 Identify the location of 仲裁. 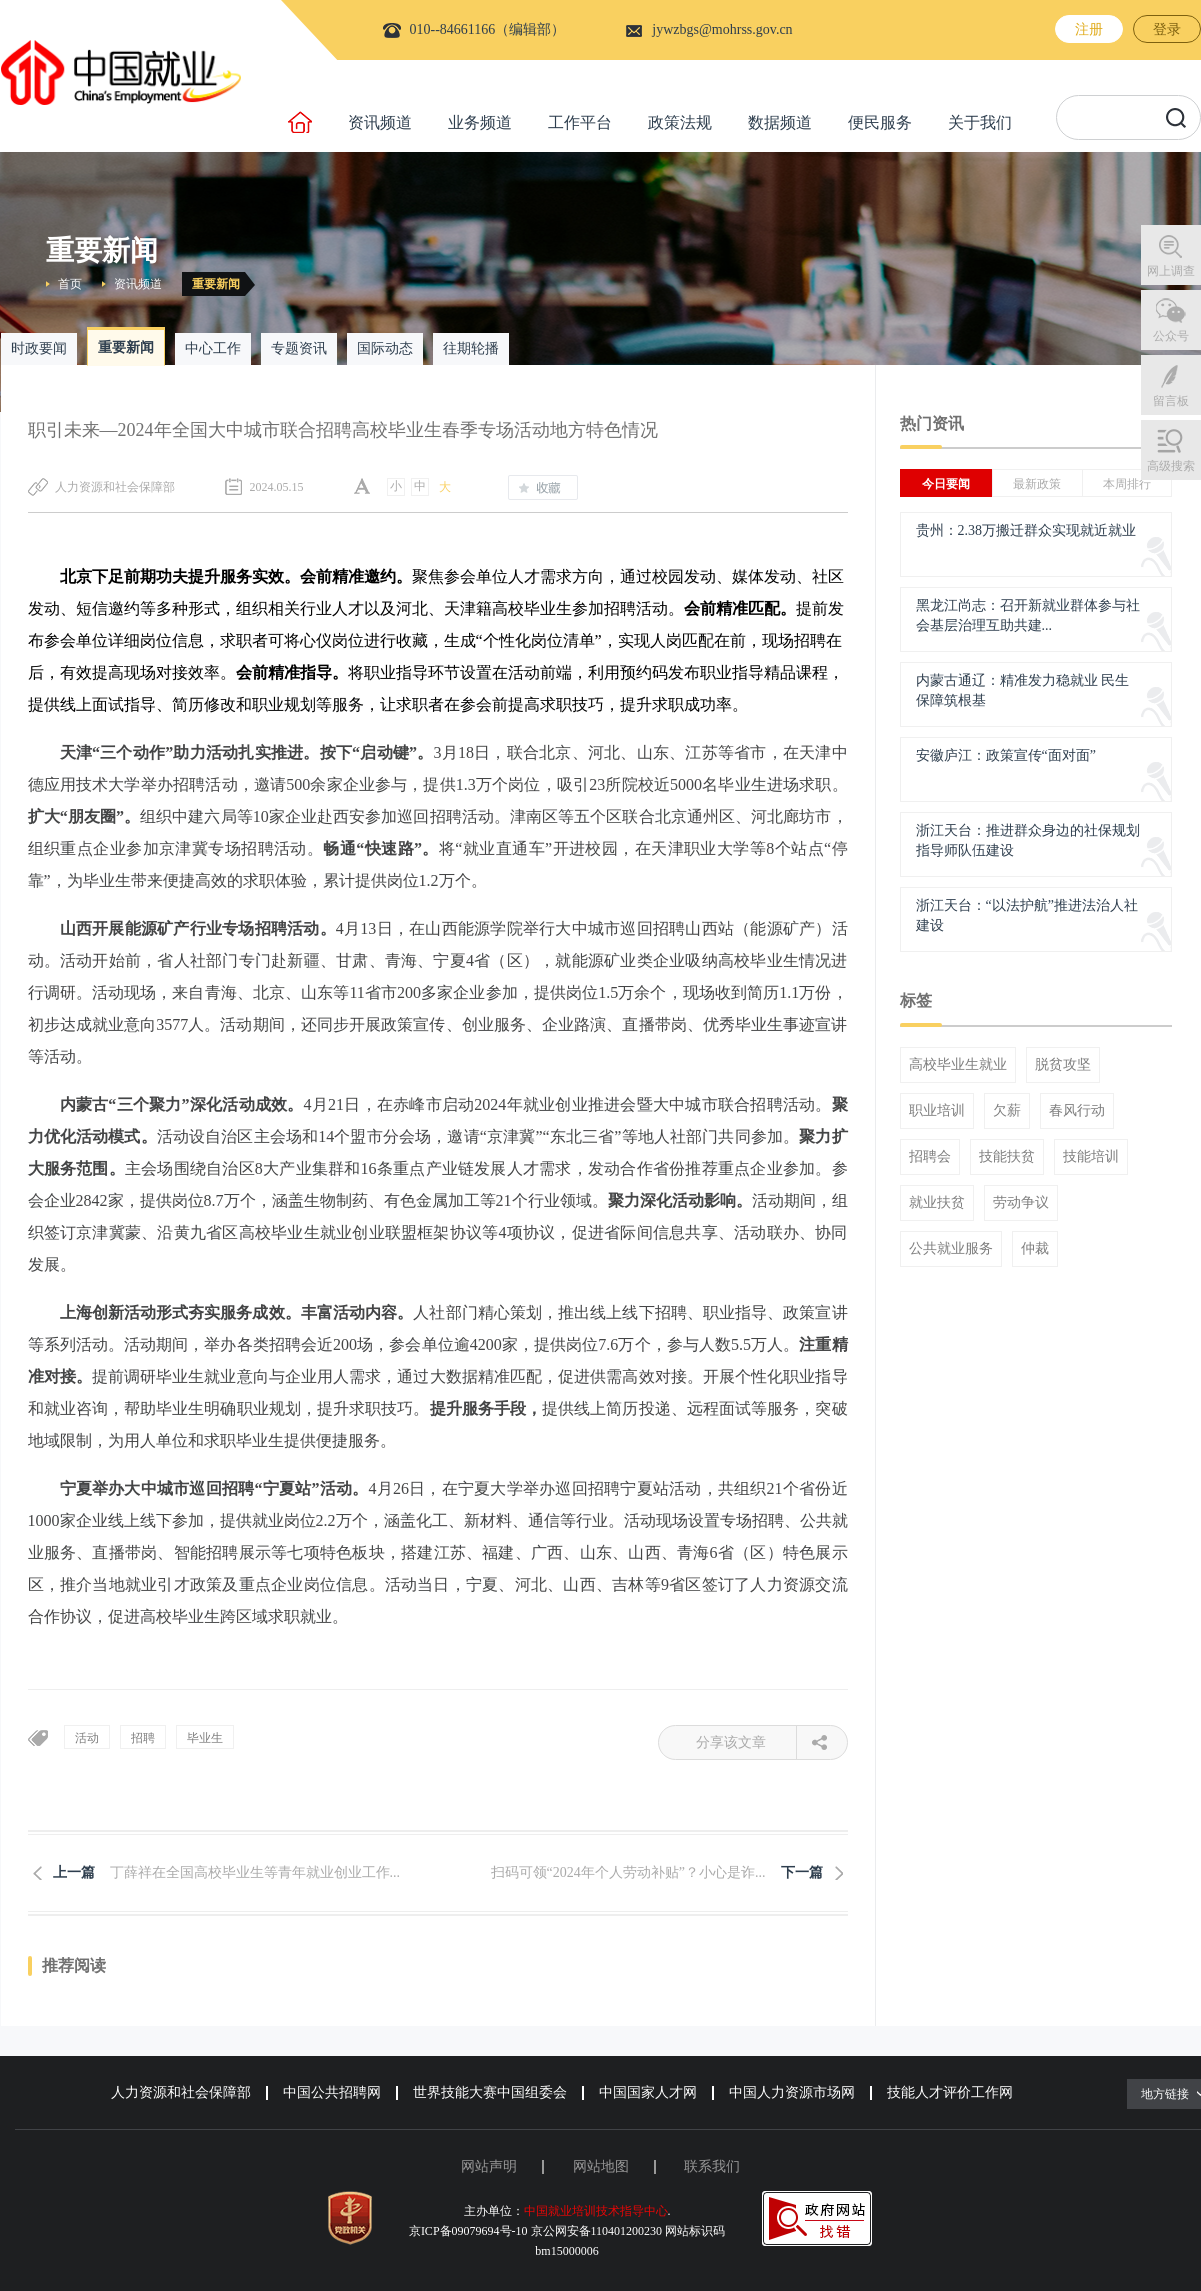
(1035, 1249).